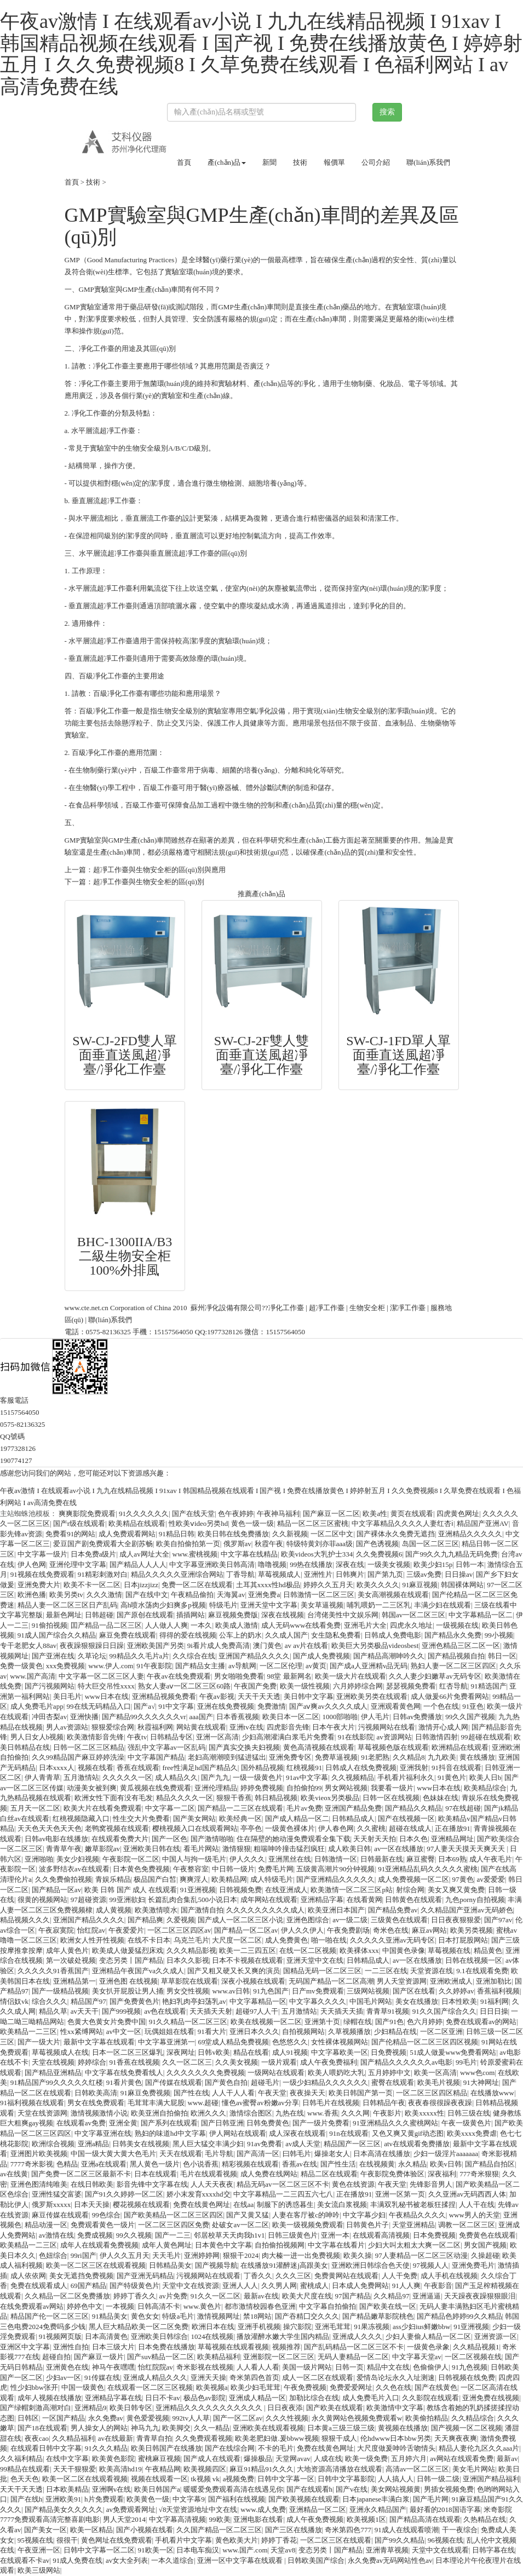 Image resolution: width=523 pixels, height=2576 pixels. I want to click on 日韩中文字幕影院, so click(346, 2479).